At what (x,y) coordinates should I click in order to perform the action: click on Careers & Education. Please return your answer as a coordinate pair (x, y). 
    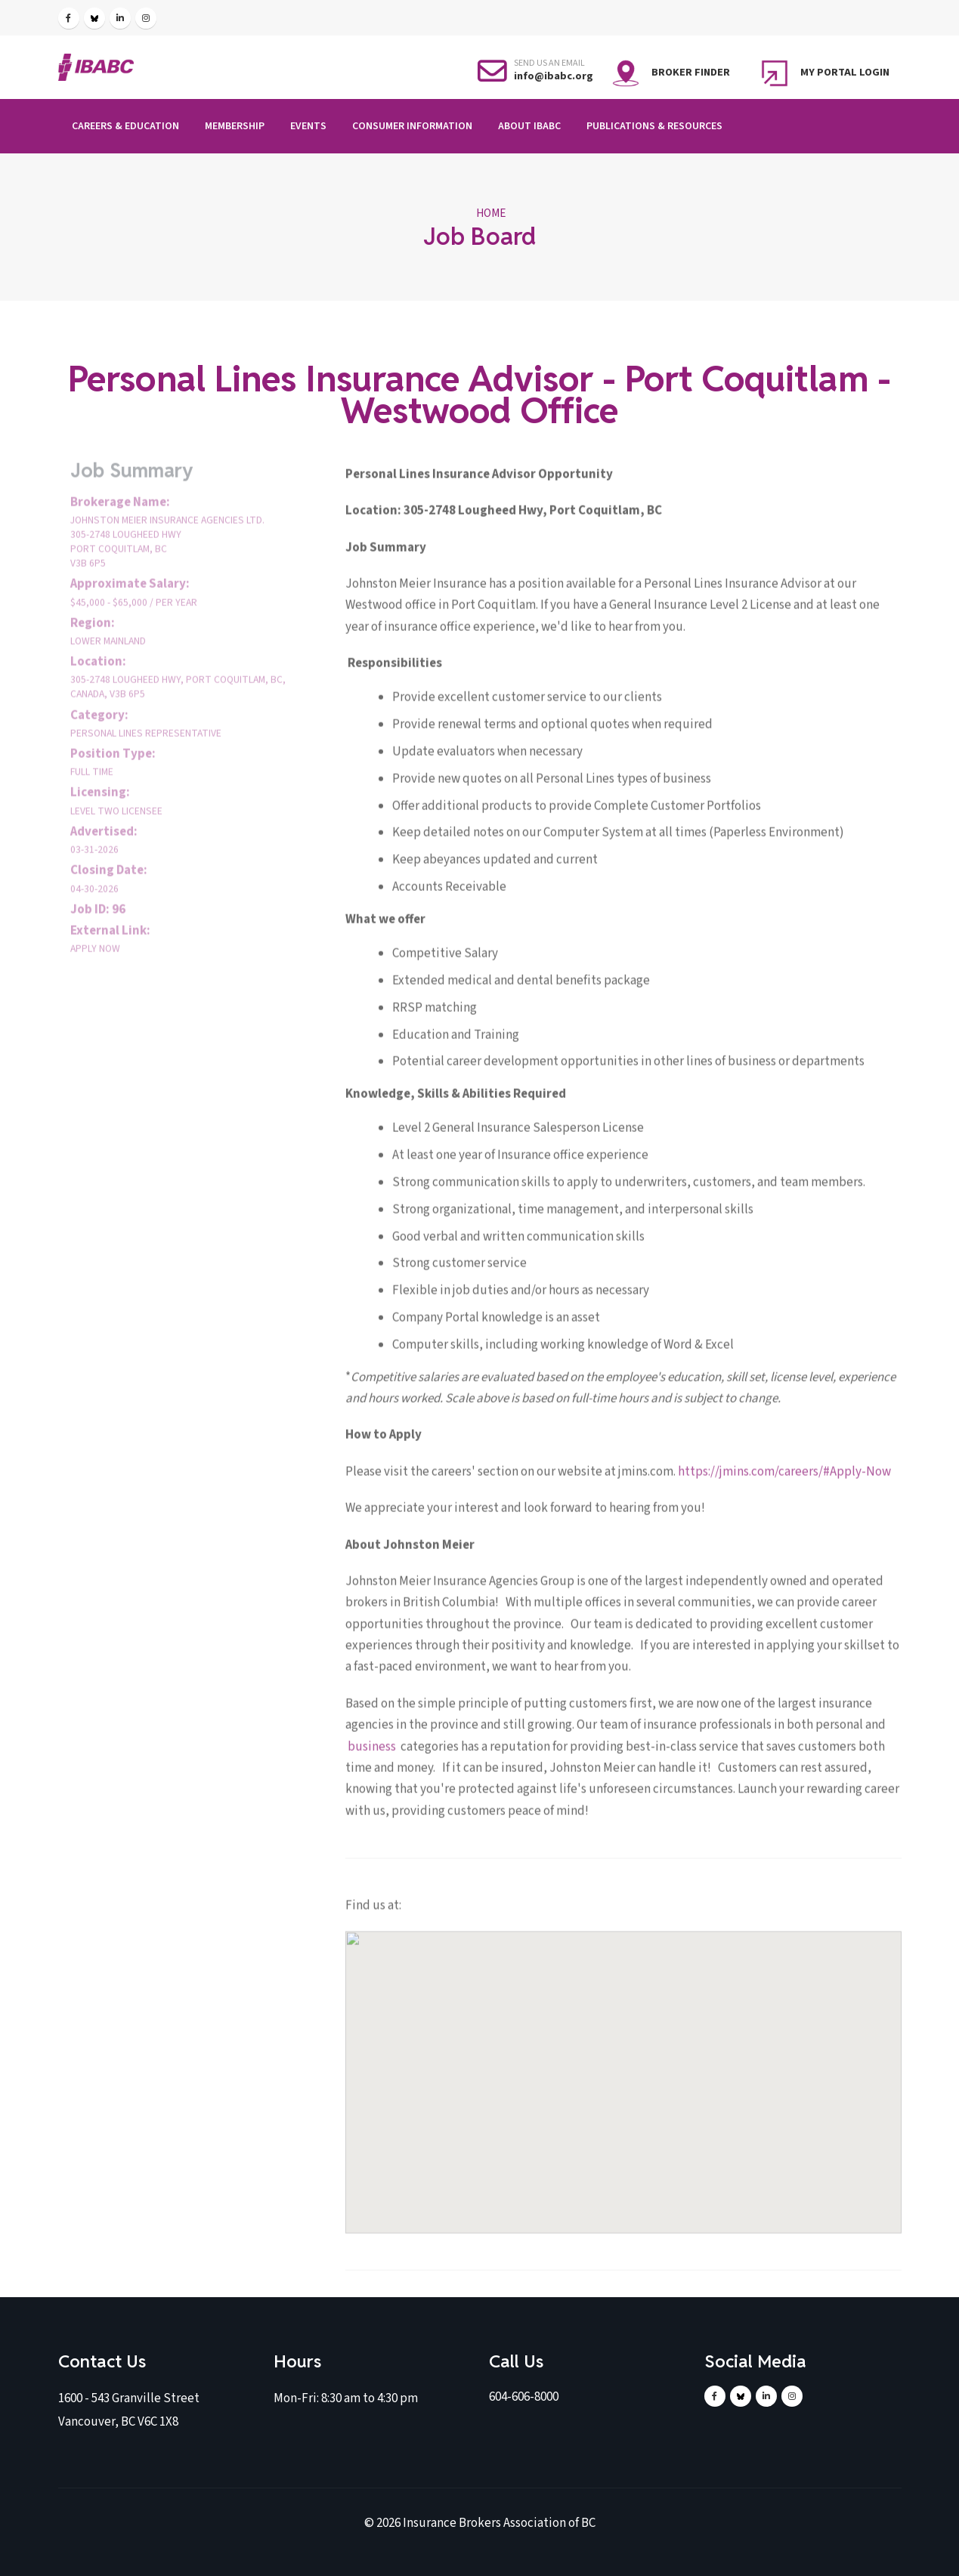
    Looking at the image, I should click on (125, 126).